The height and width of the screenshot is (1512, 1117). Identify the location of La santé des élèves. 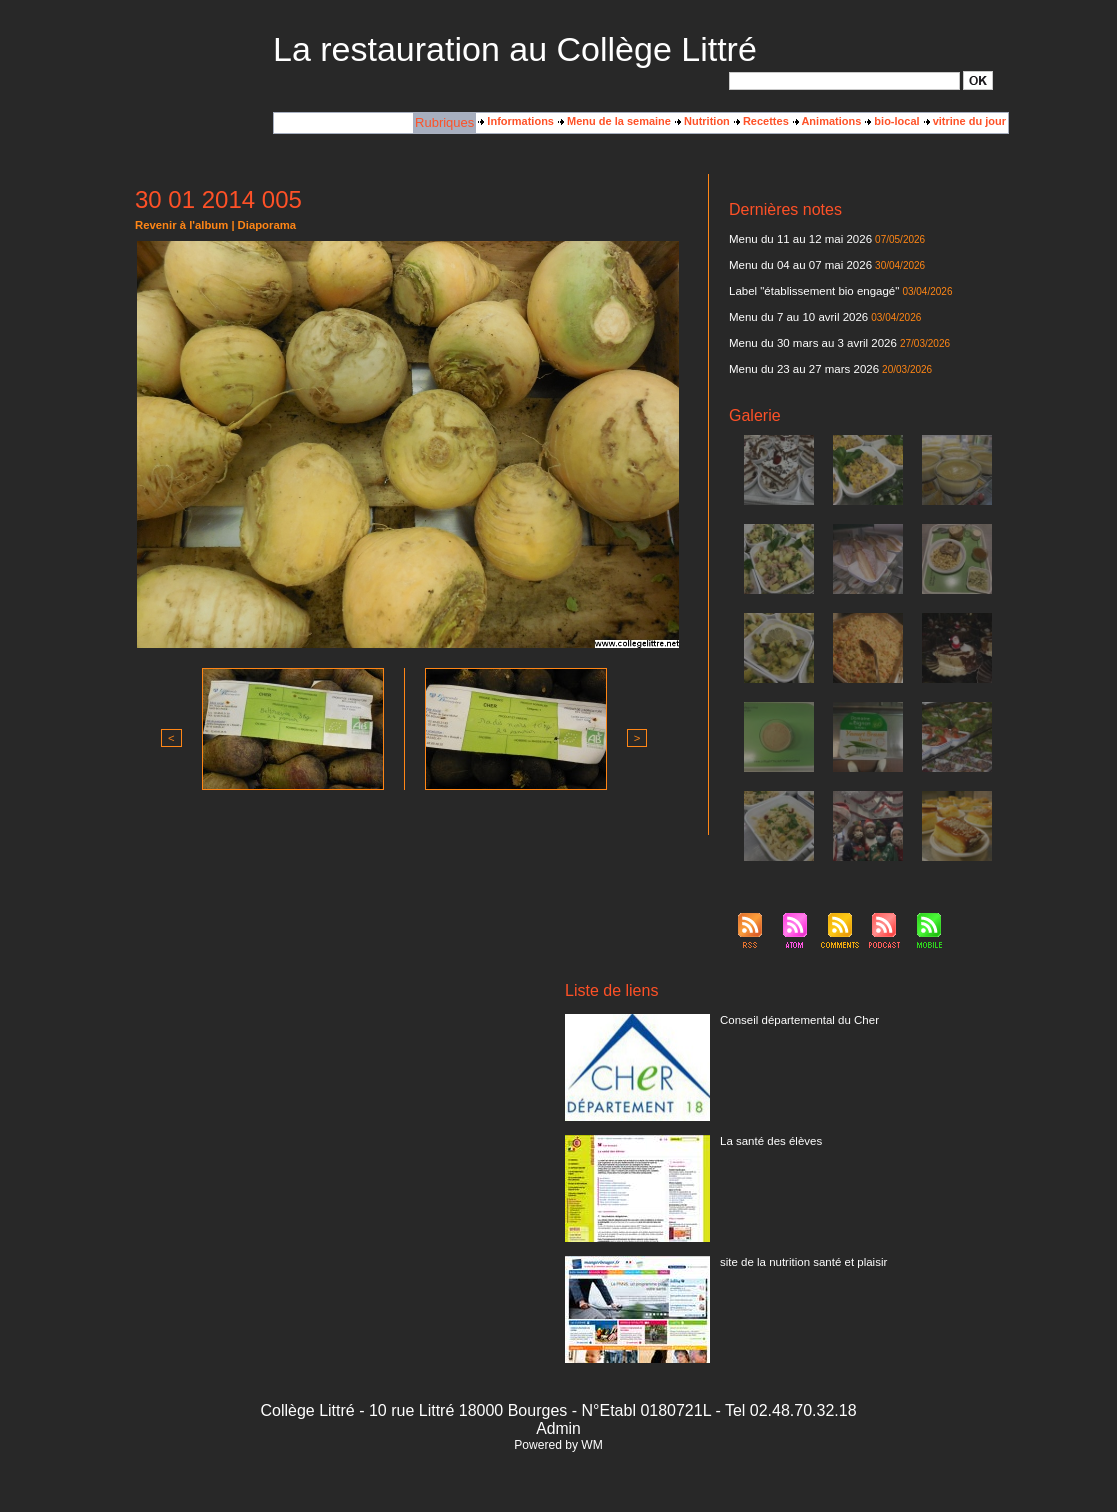
(769, 1141).